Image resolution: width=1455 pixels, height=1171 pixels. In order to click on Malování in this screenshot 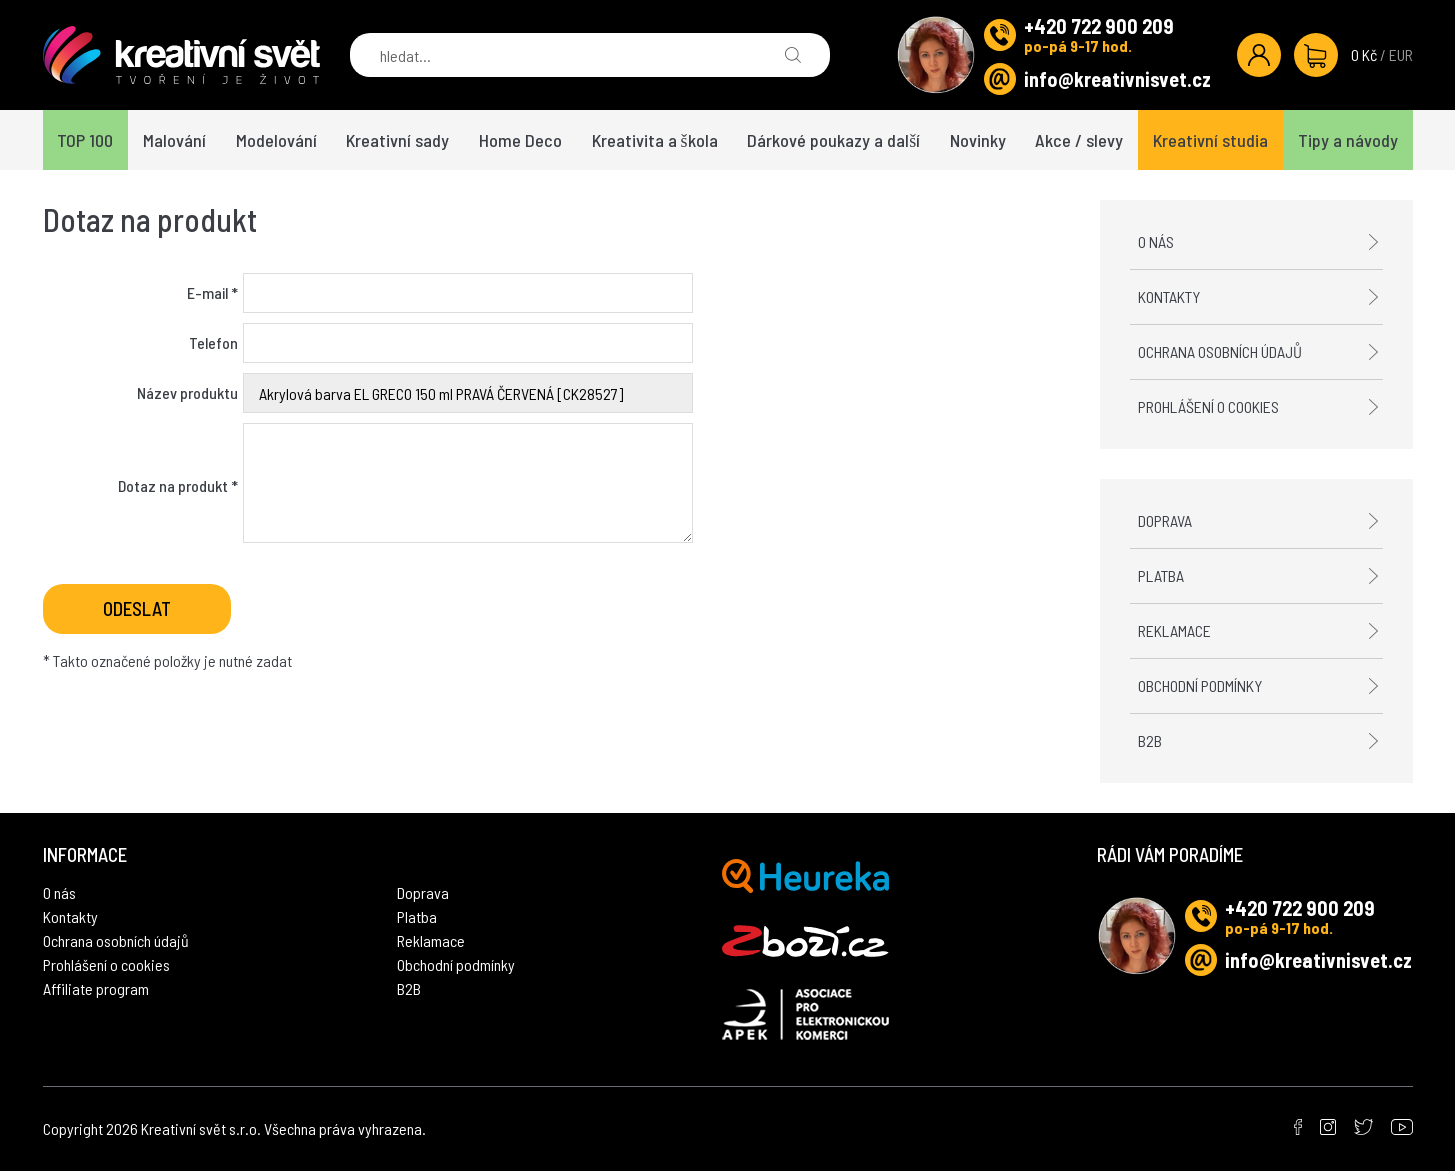, I will do `click(174, 140)`.